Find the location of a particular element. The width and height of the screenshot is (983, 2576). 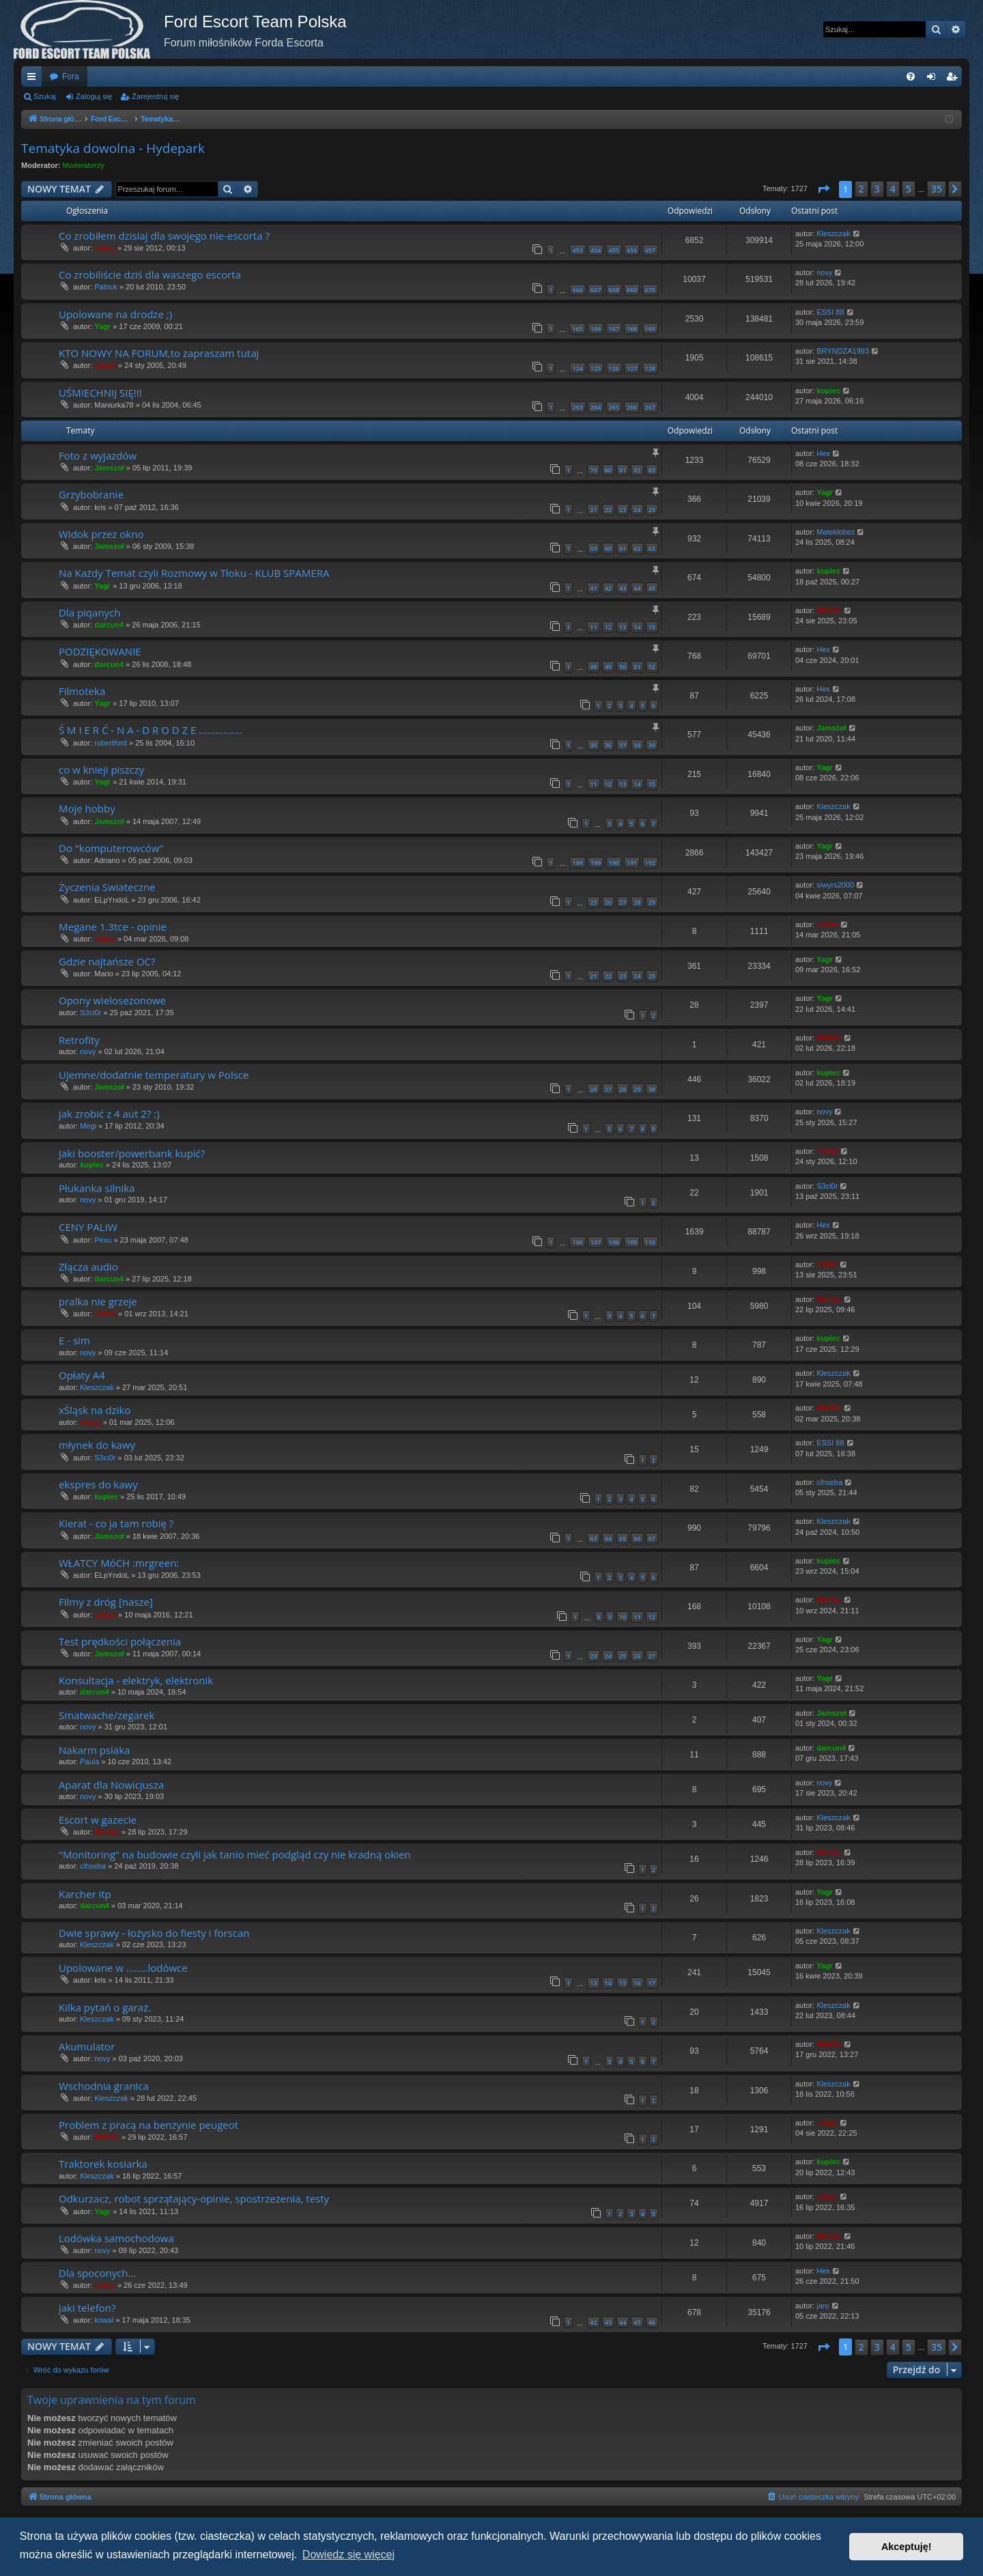

666 is located at coordinates (577, 289).